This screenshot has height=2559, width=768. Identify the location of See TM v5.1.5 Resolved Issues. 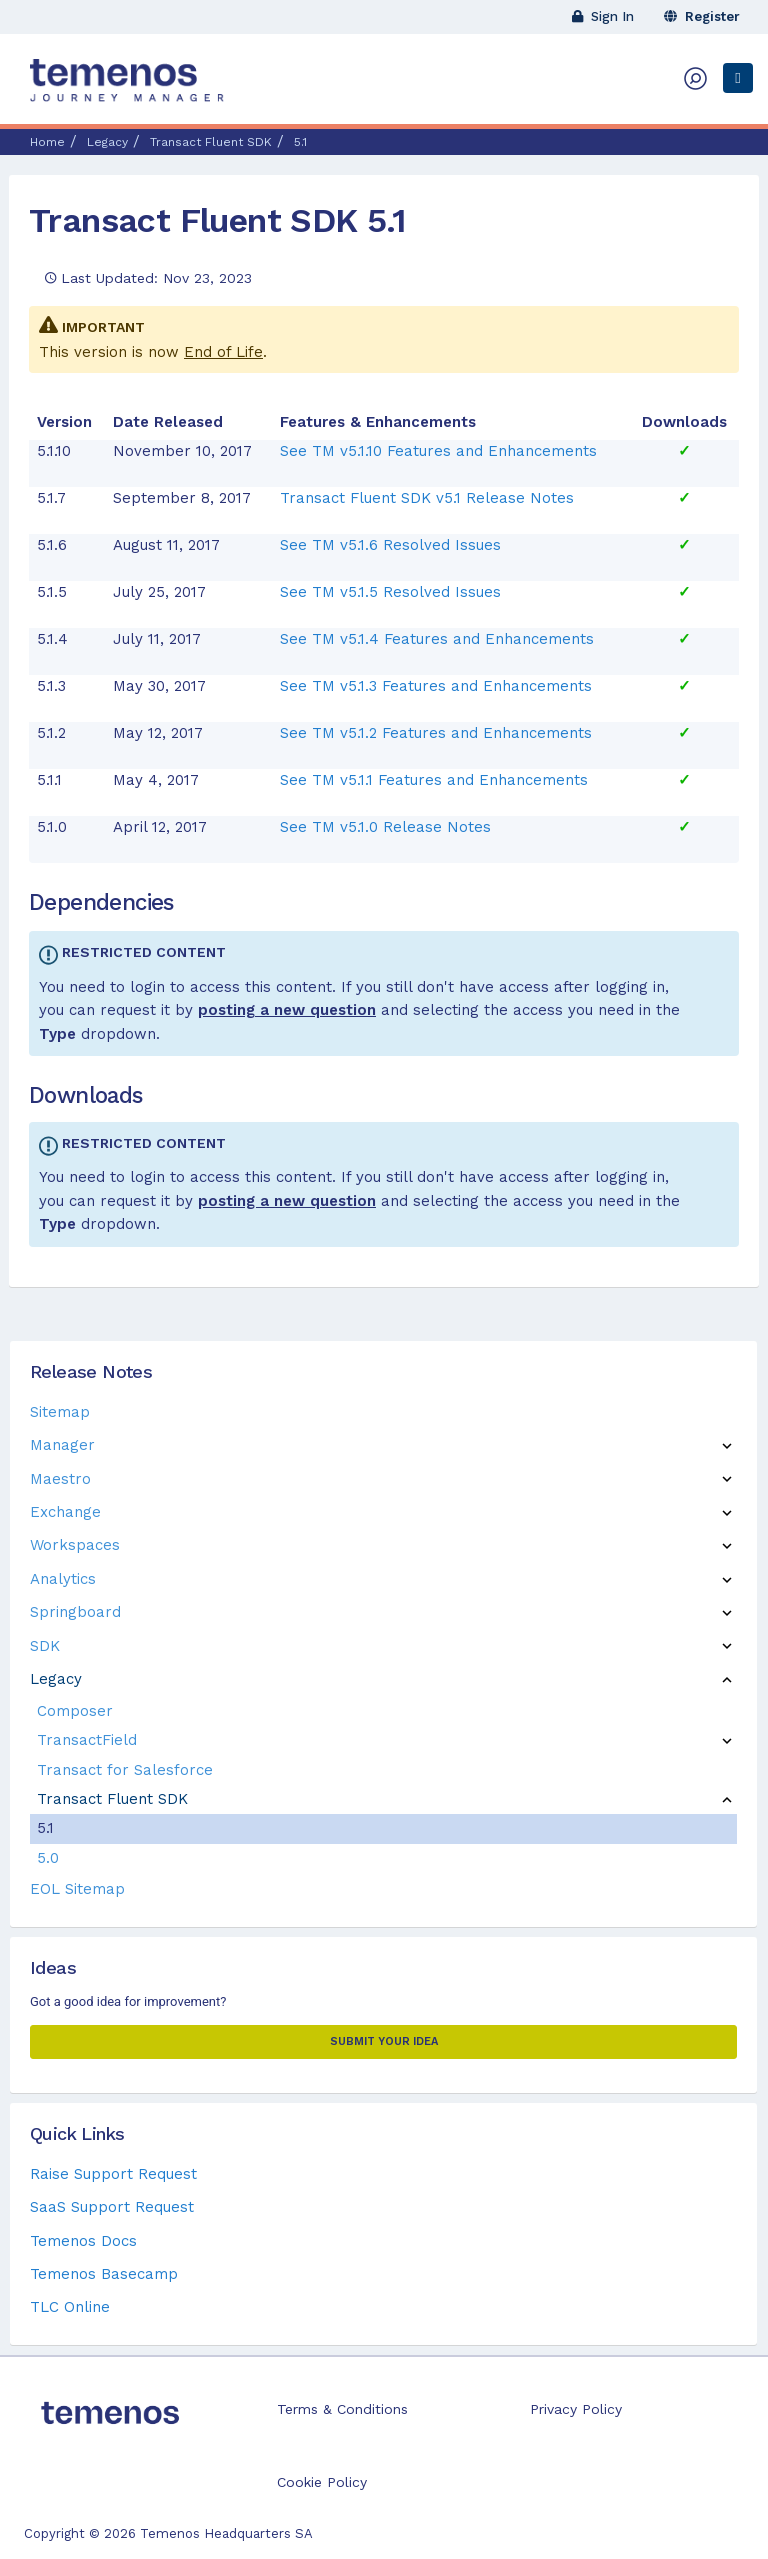
(390, 592).